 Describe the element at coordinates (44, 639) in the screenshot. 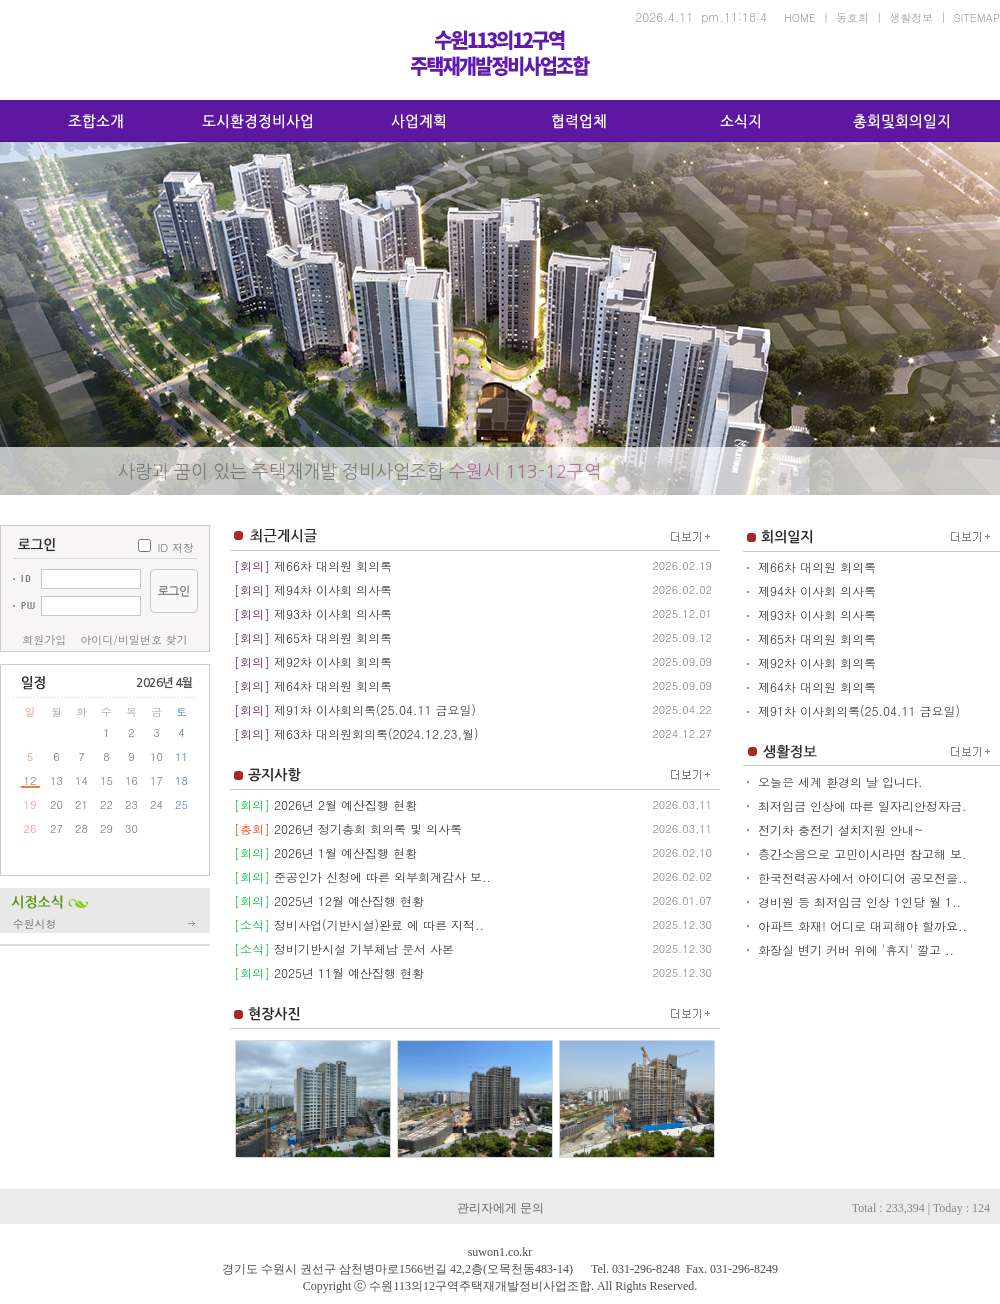

I see `회원가입` at that location.